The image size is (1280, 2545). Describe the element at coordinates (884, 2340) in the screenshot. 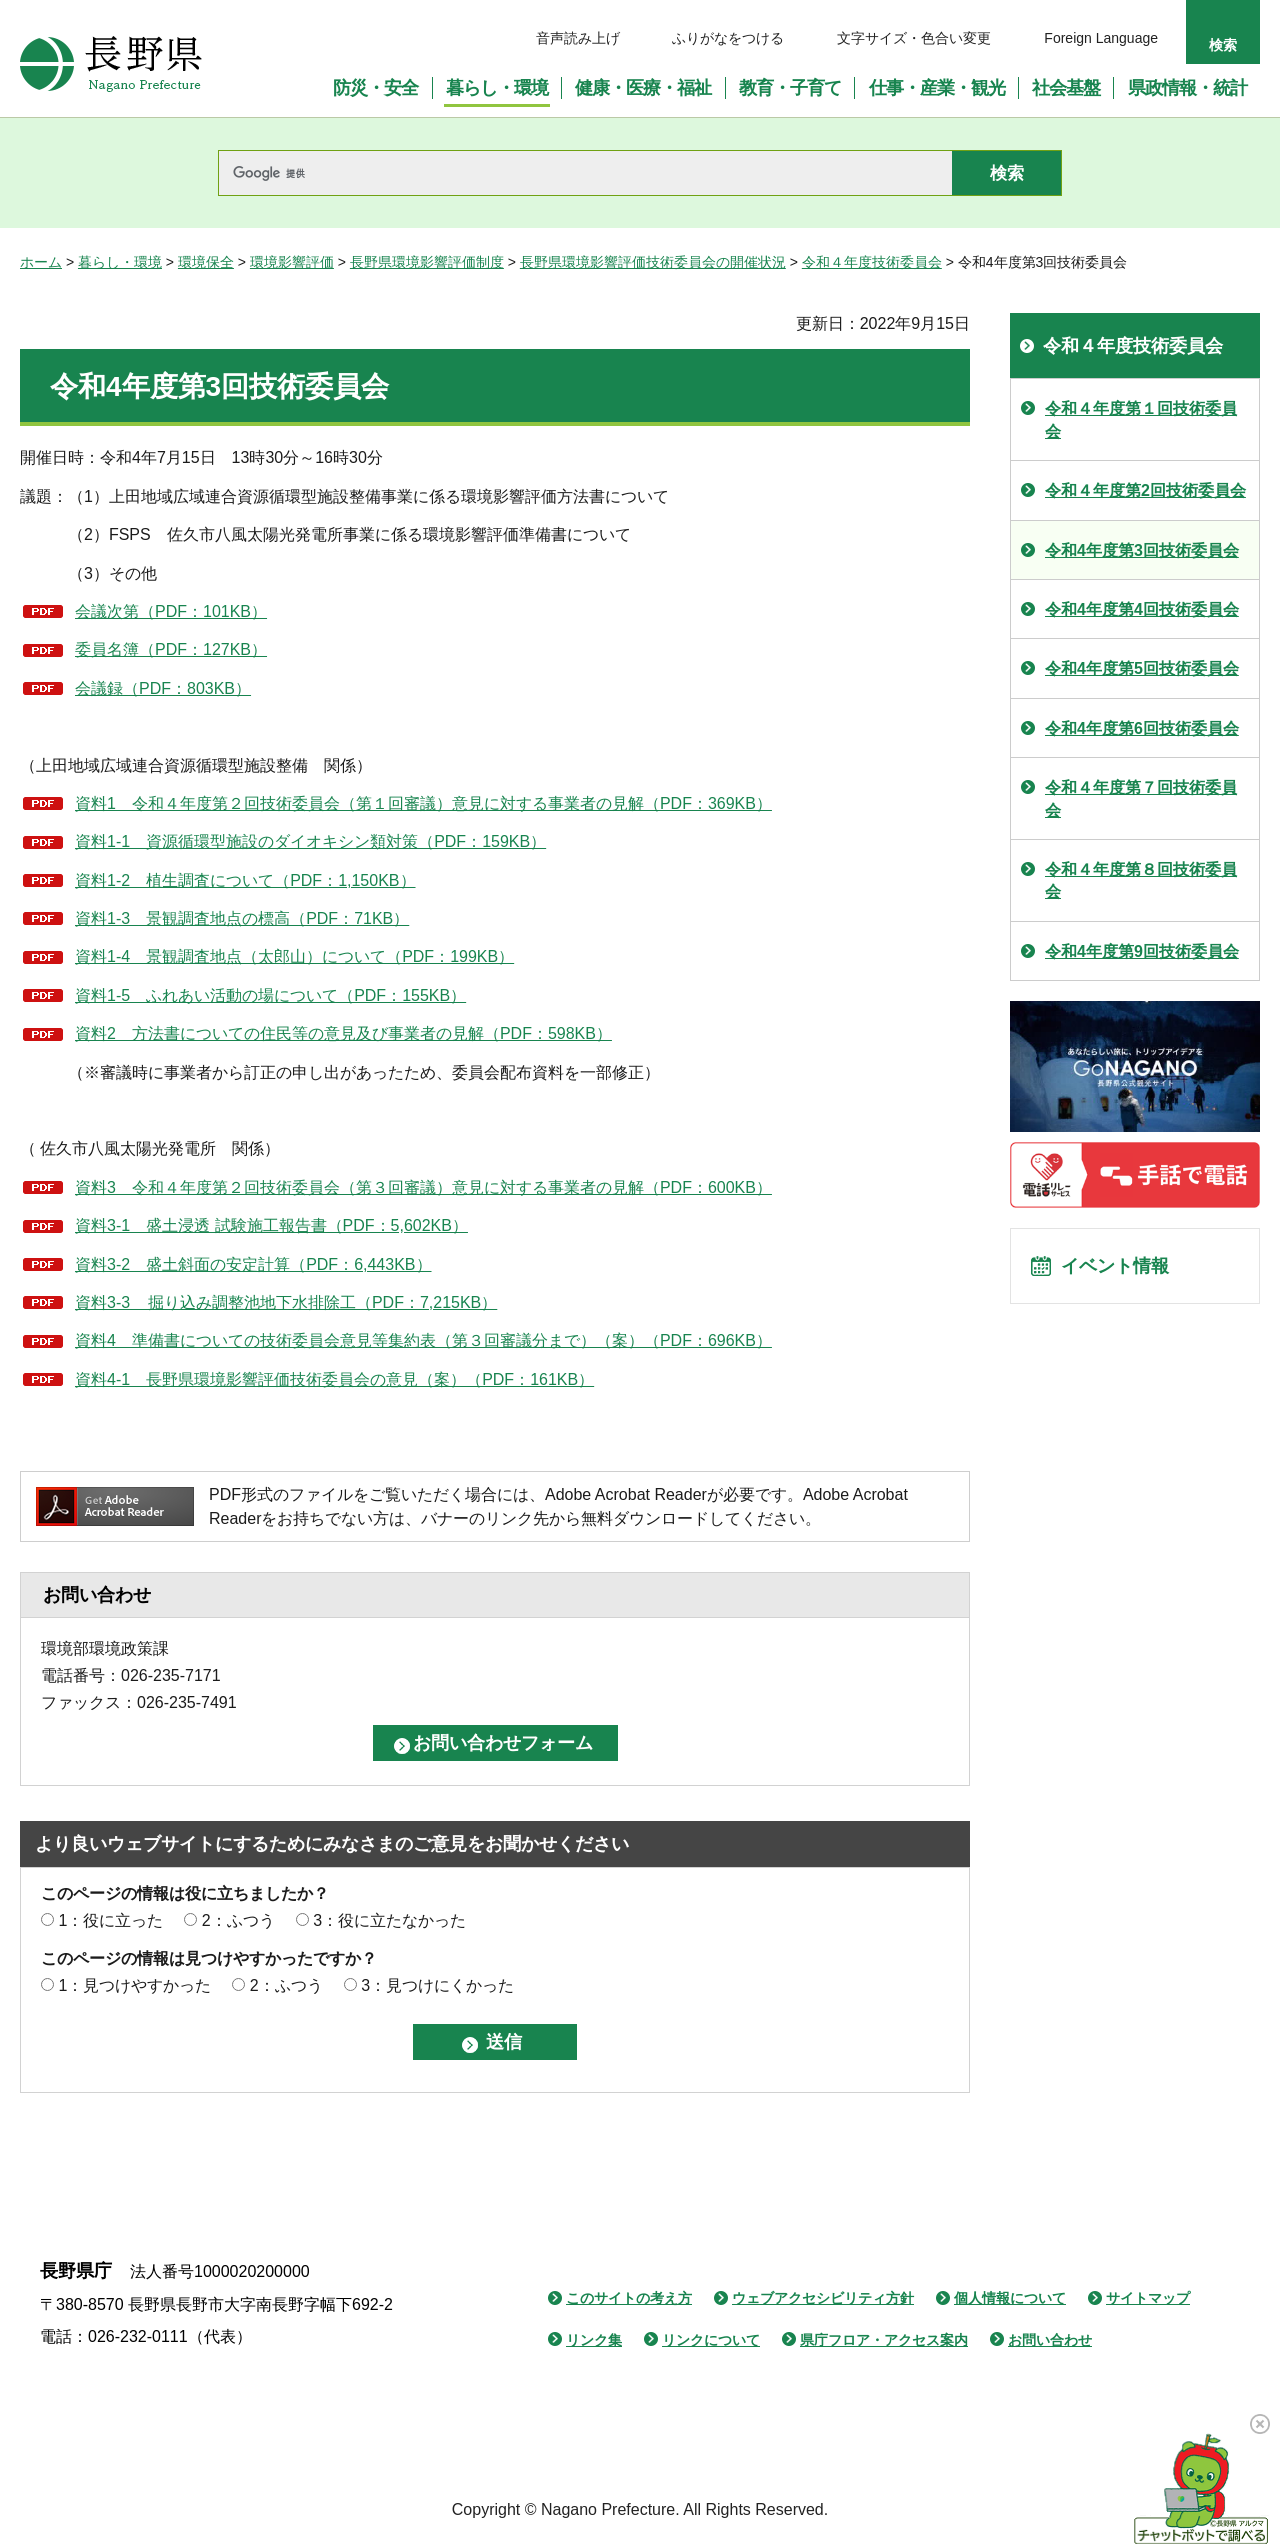

I see `県庁フロア・アクセス案内` at that location.